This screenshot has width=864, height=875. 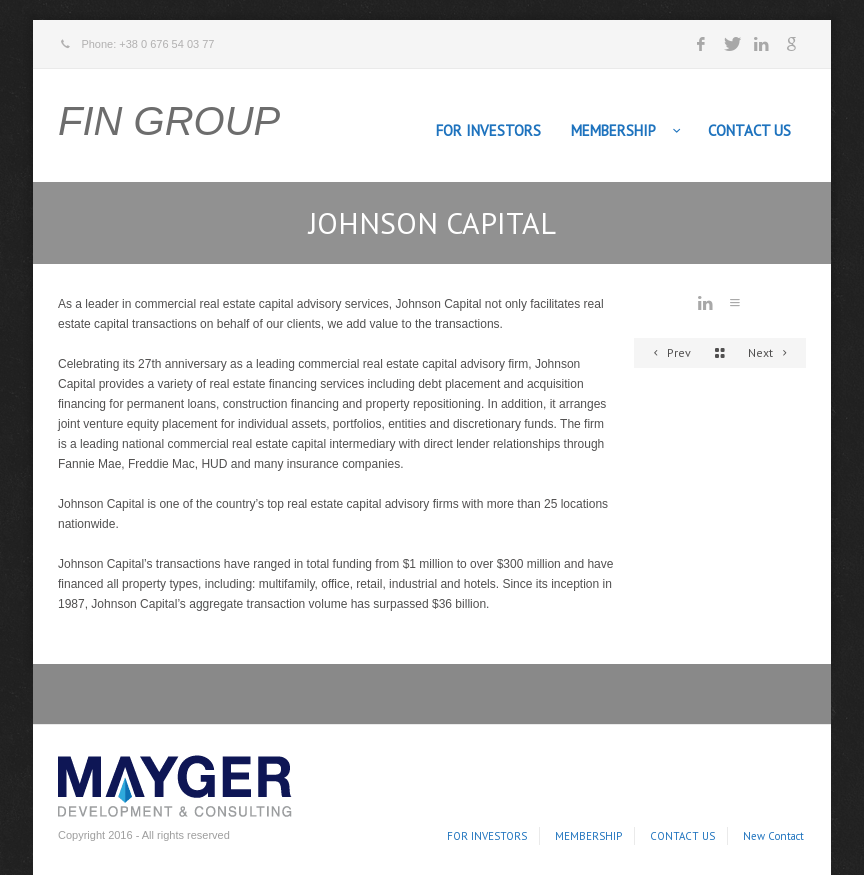 I want to click on Prev, so click(x=669, y=352).